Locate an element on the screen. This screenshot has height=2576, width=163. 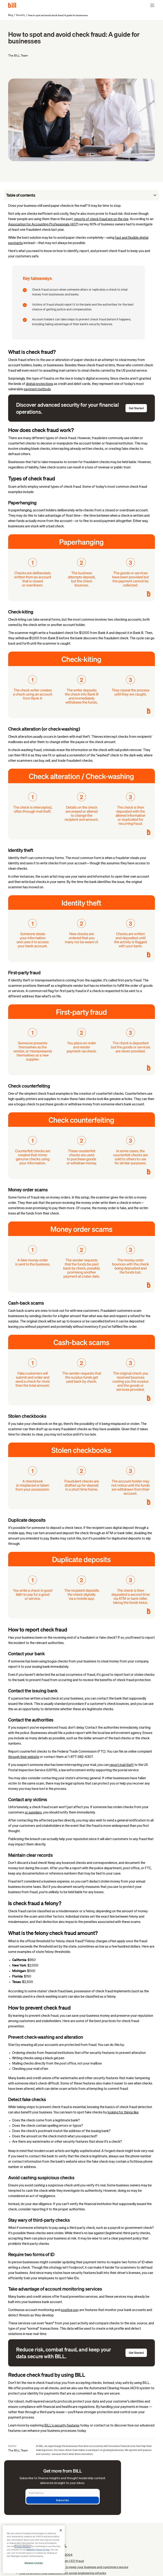
payment methods is located at coordinates (37, 389).